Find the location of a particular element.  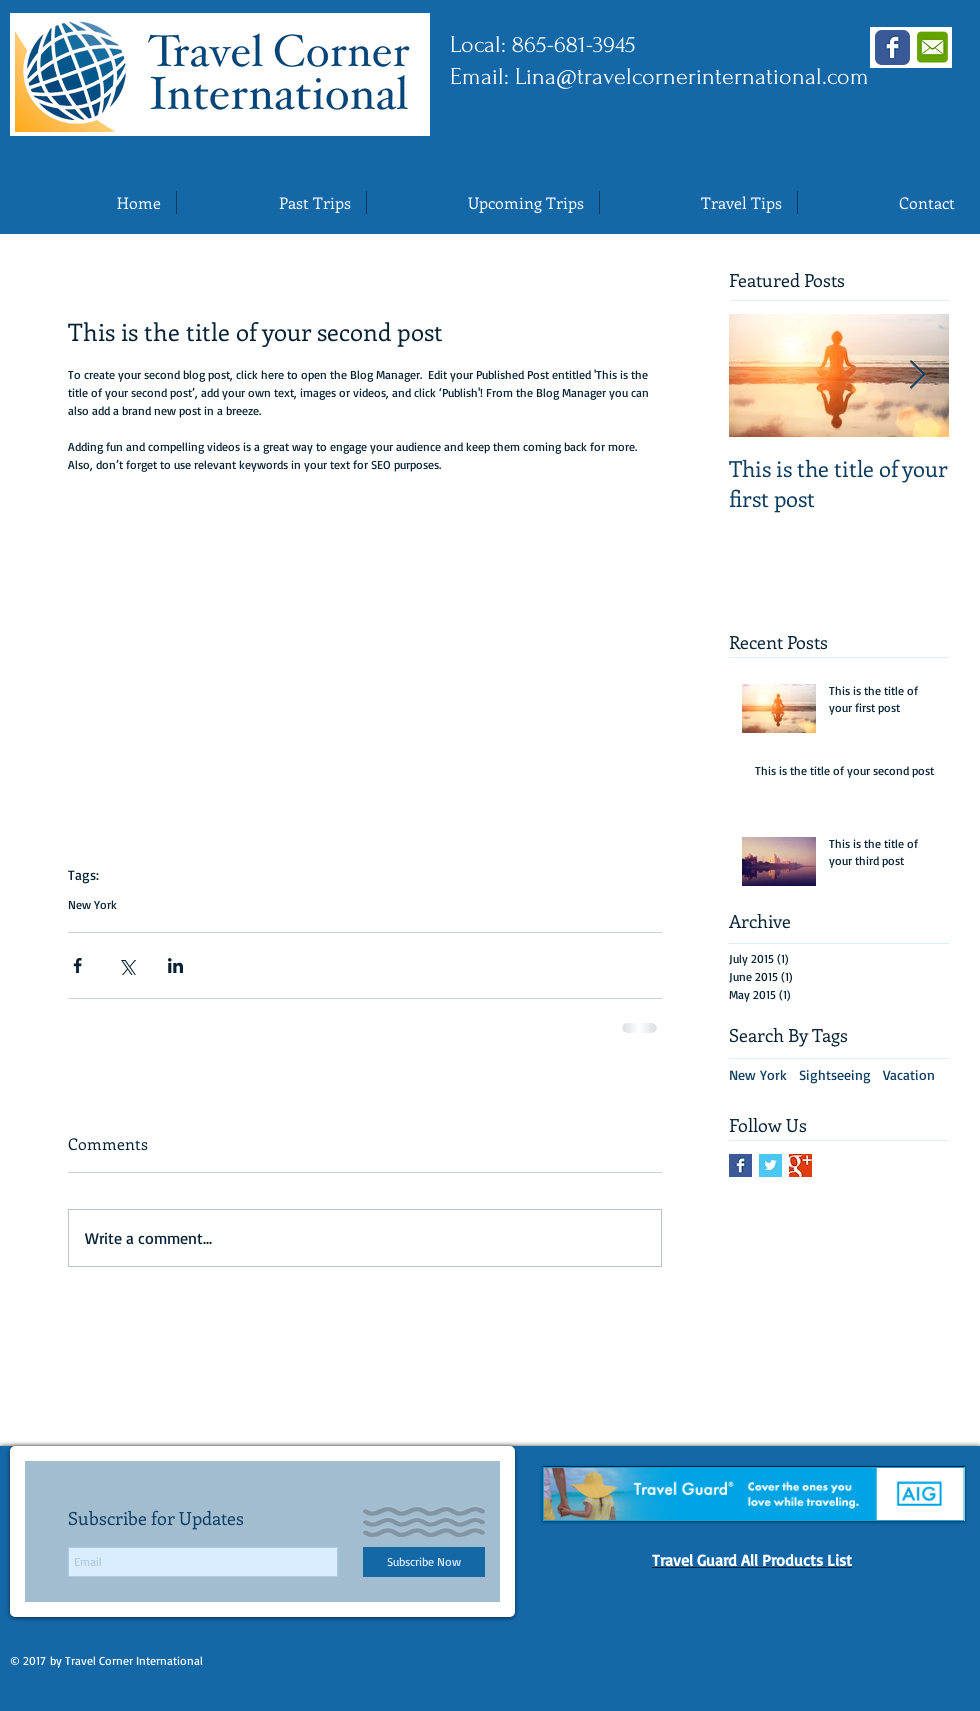

[Next Item] is located at coordinates (917, 375).